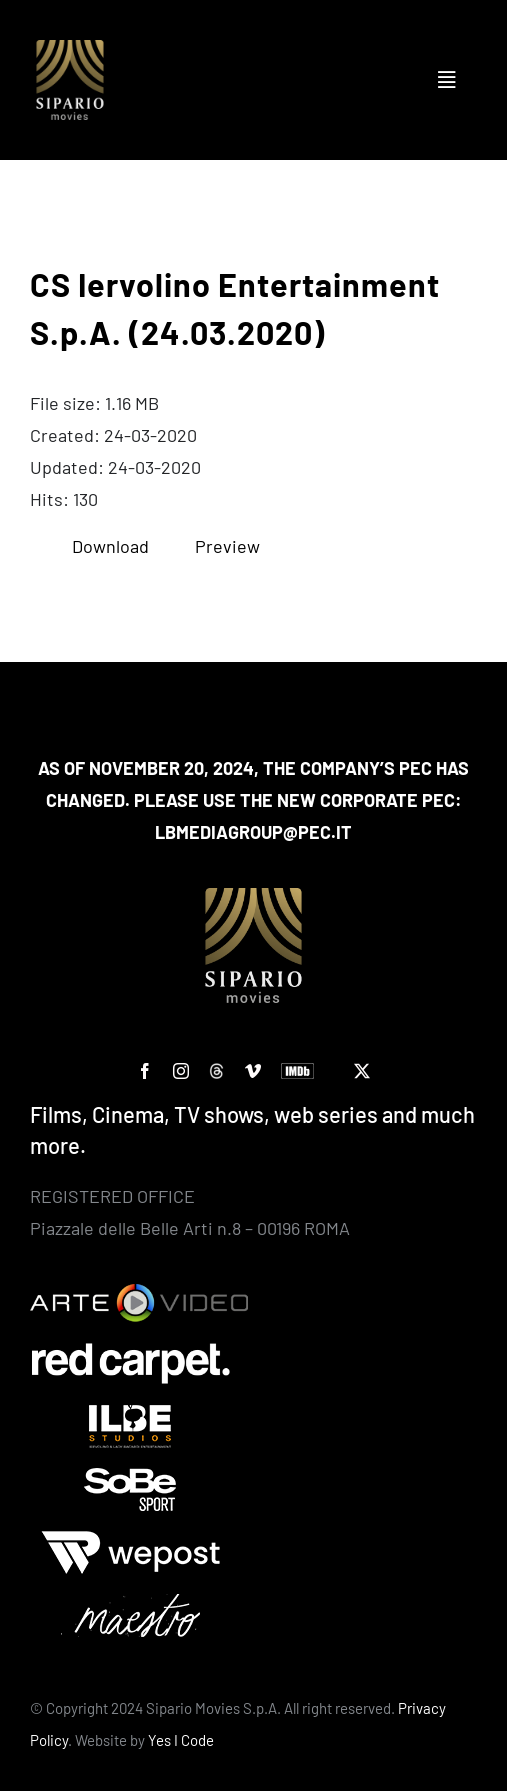 The width and height of the screenshot is (507, 1791). I want to click on [ilbe studios], so click(130, 1414).